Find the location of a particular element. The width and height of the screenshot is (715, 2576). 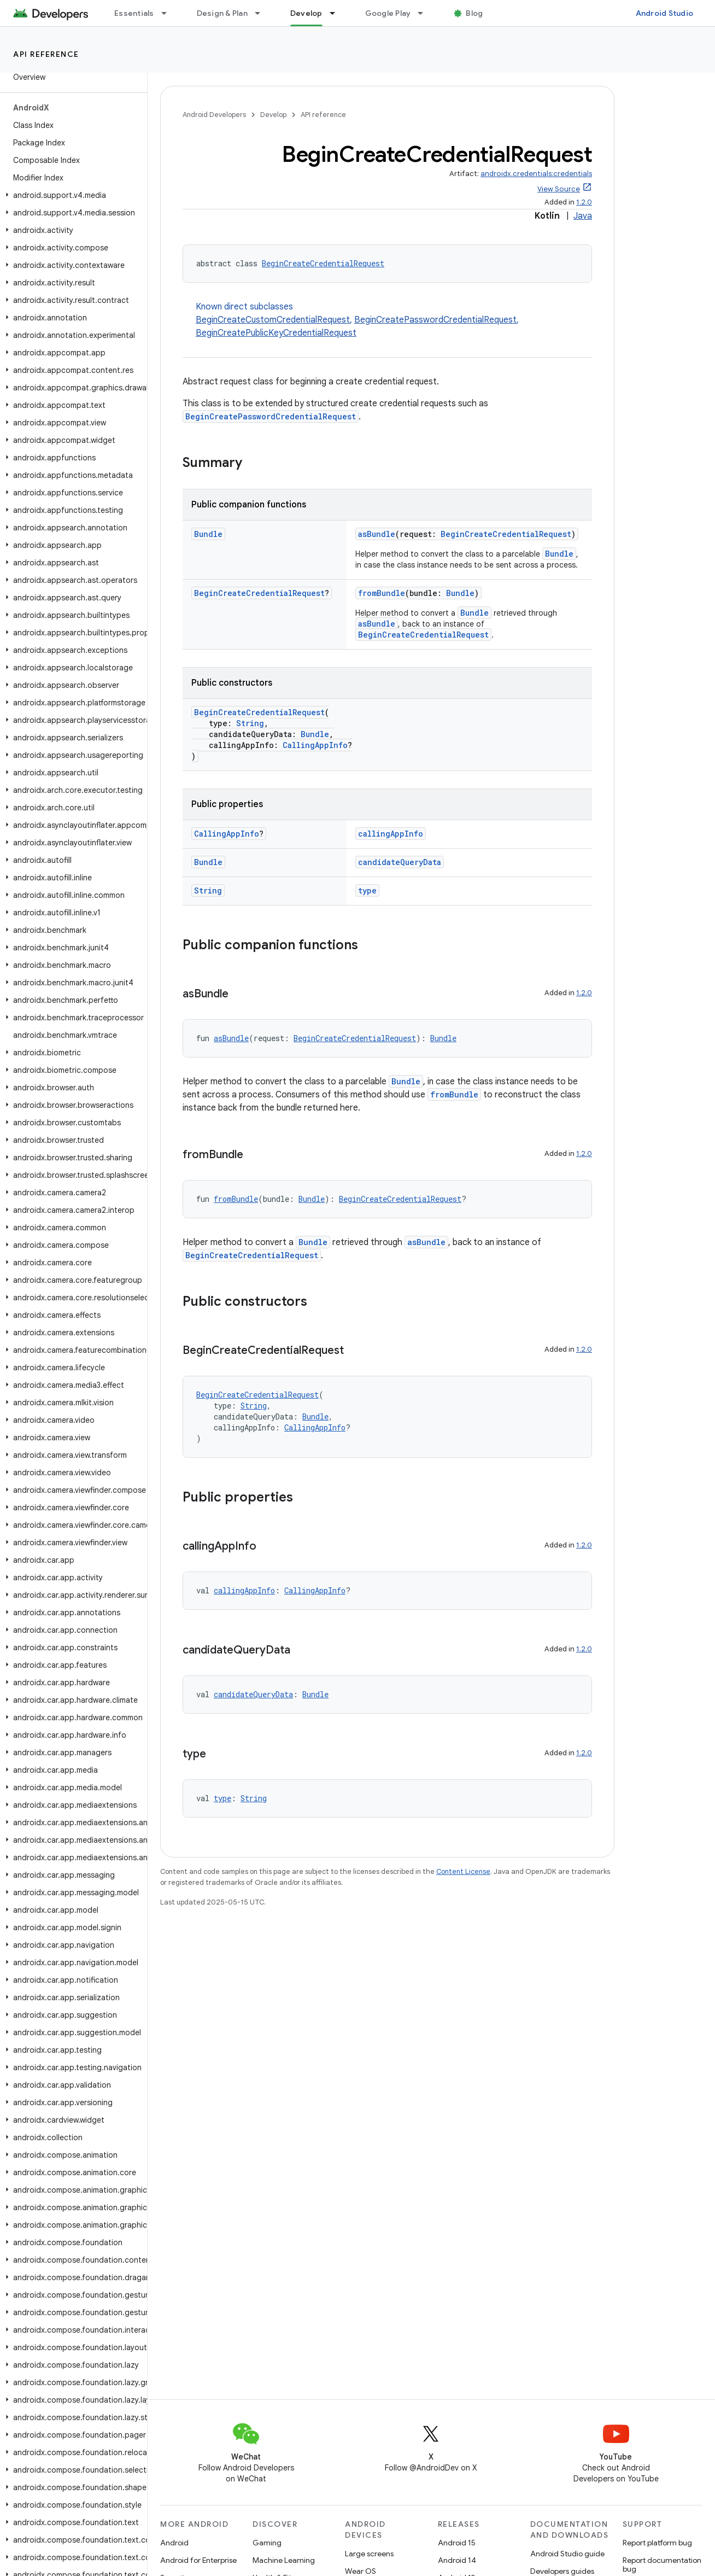

Report platform bug is located at coordinates (657, 2543).